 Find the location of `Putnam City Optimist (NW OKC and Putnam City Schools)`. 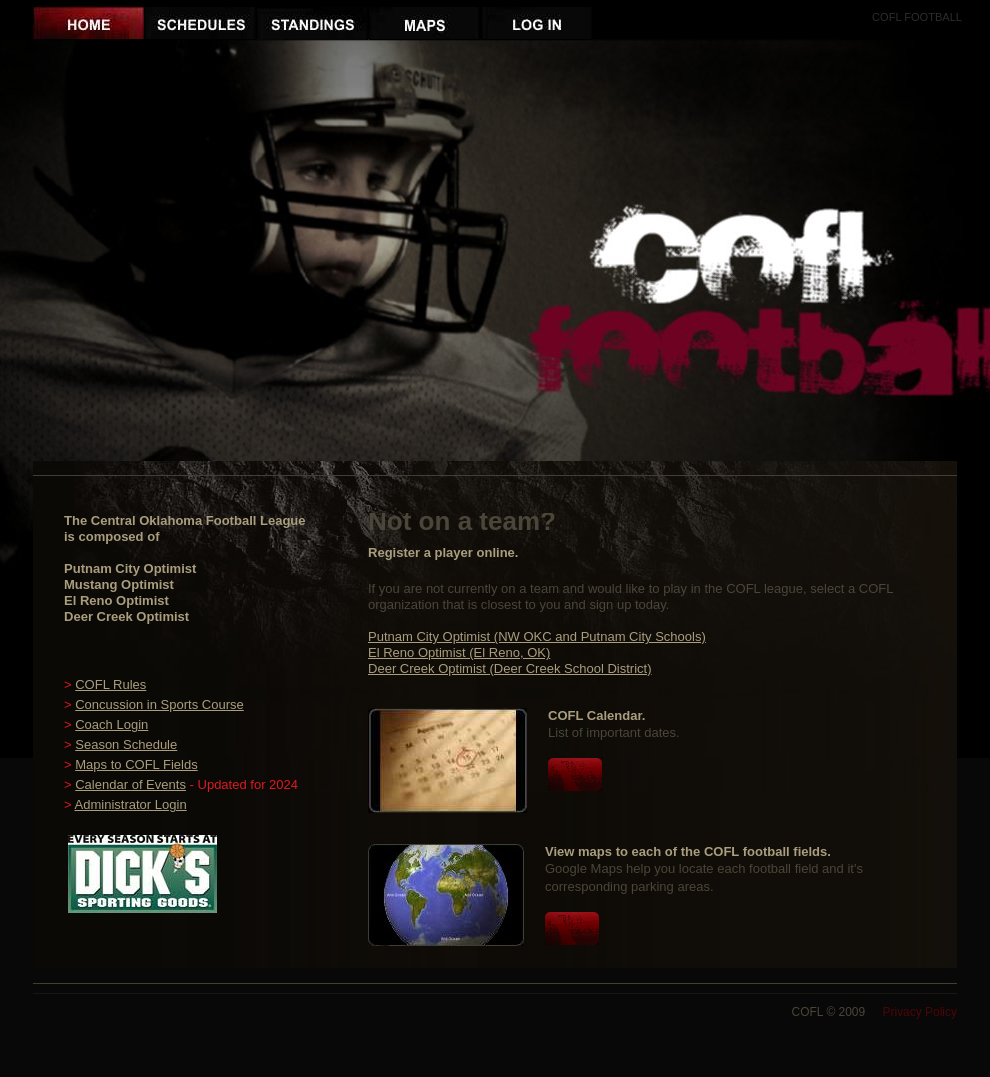

Putnam City Optimist (NW OKC and Putnam City Schools) is located at coordinates (537, 636).